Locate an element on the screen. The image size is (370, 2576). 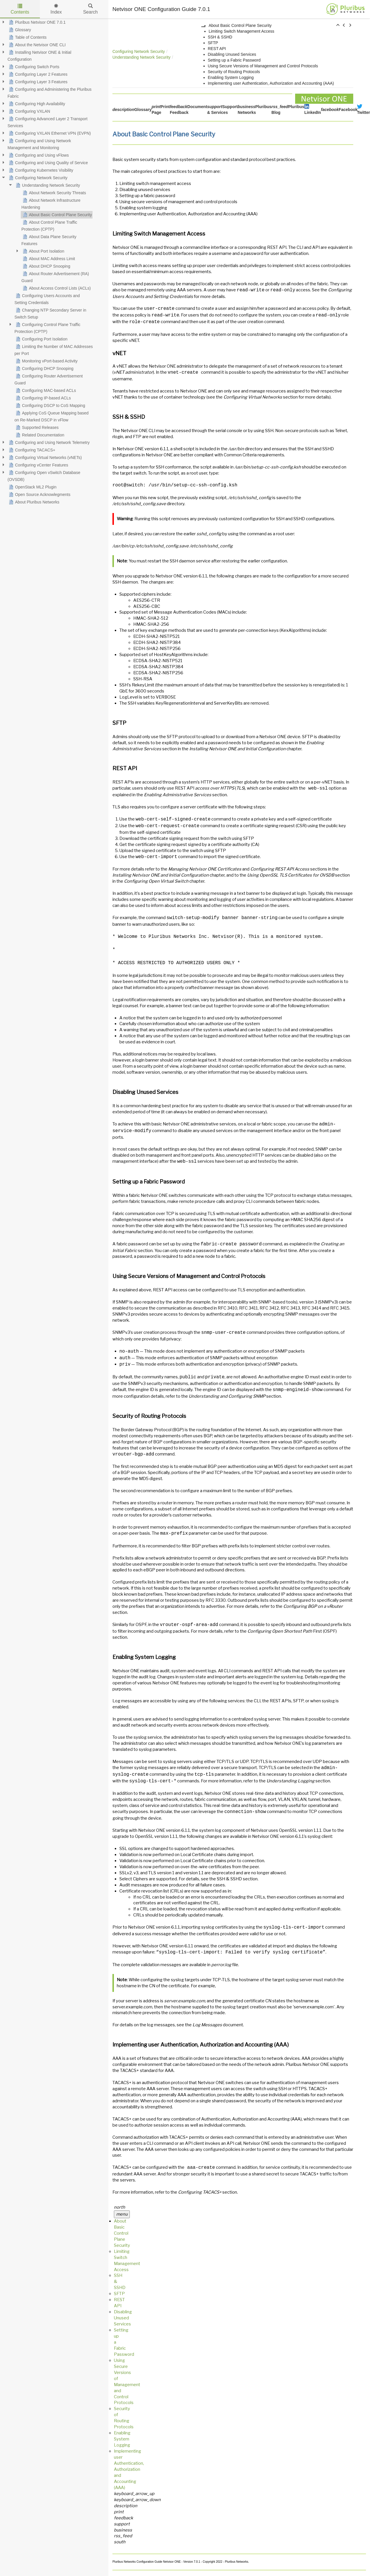
Understanding Network Security is located at coordinates (141, 57).